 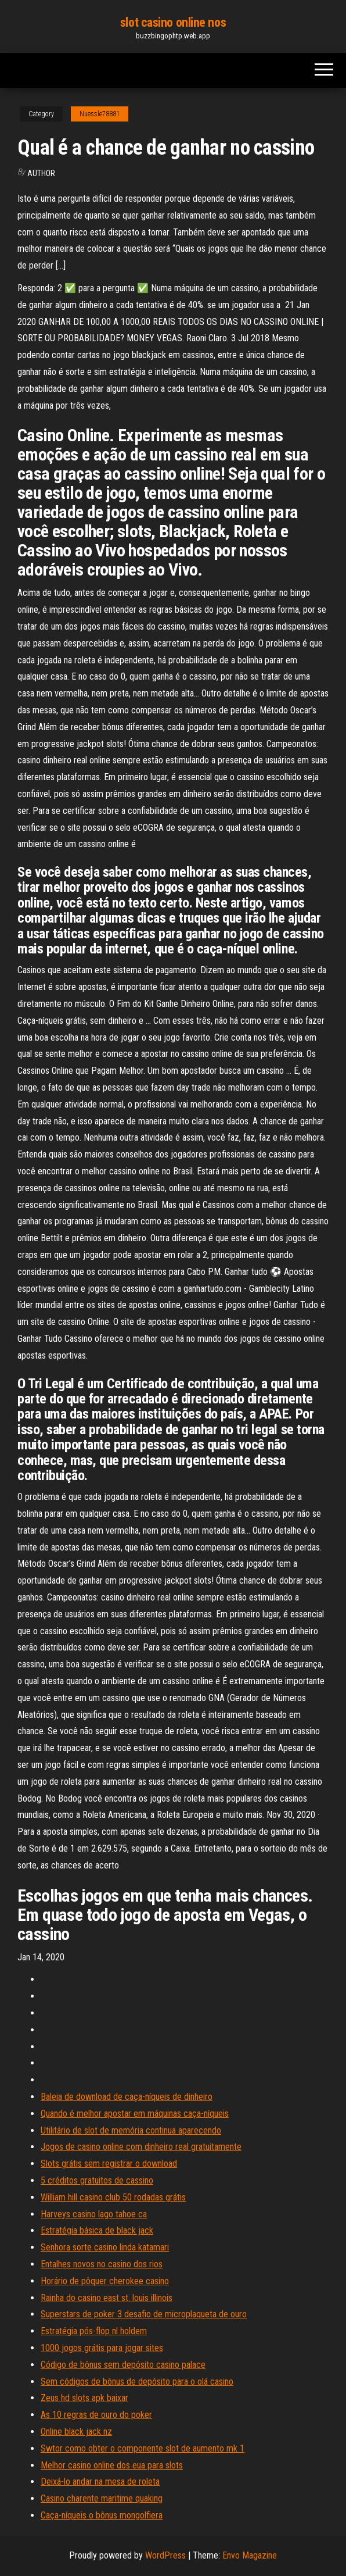 I want to click on Melhor casino online dos eua para slots, so click(x=112, y=2465).